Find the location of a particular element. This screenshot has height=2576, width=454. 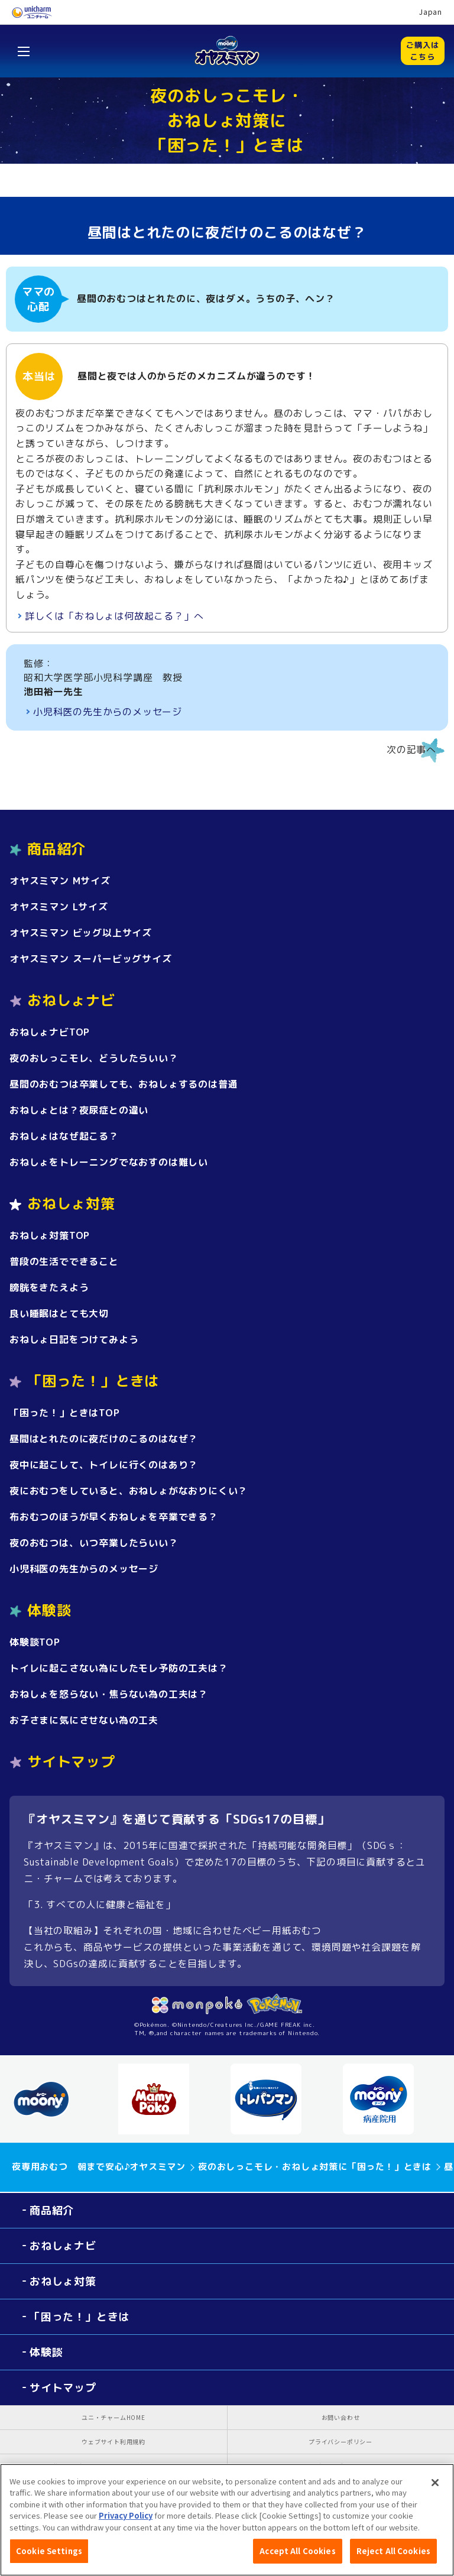

トイレに起こさない為にしたモレ予防の工夫は？ is located at coordinates (118, 1668).